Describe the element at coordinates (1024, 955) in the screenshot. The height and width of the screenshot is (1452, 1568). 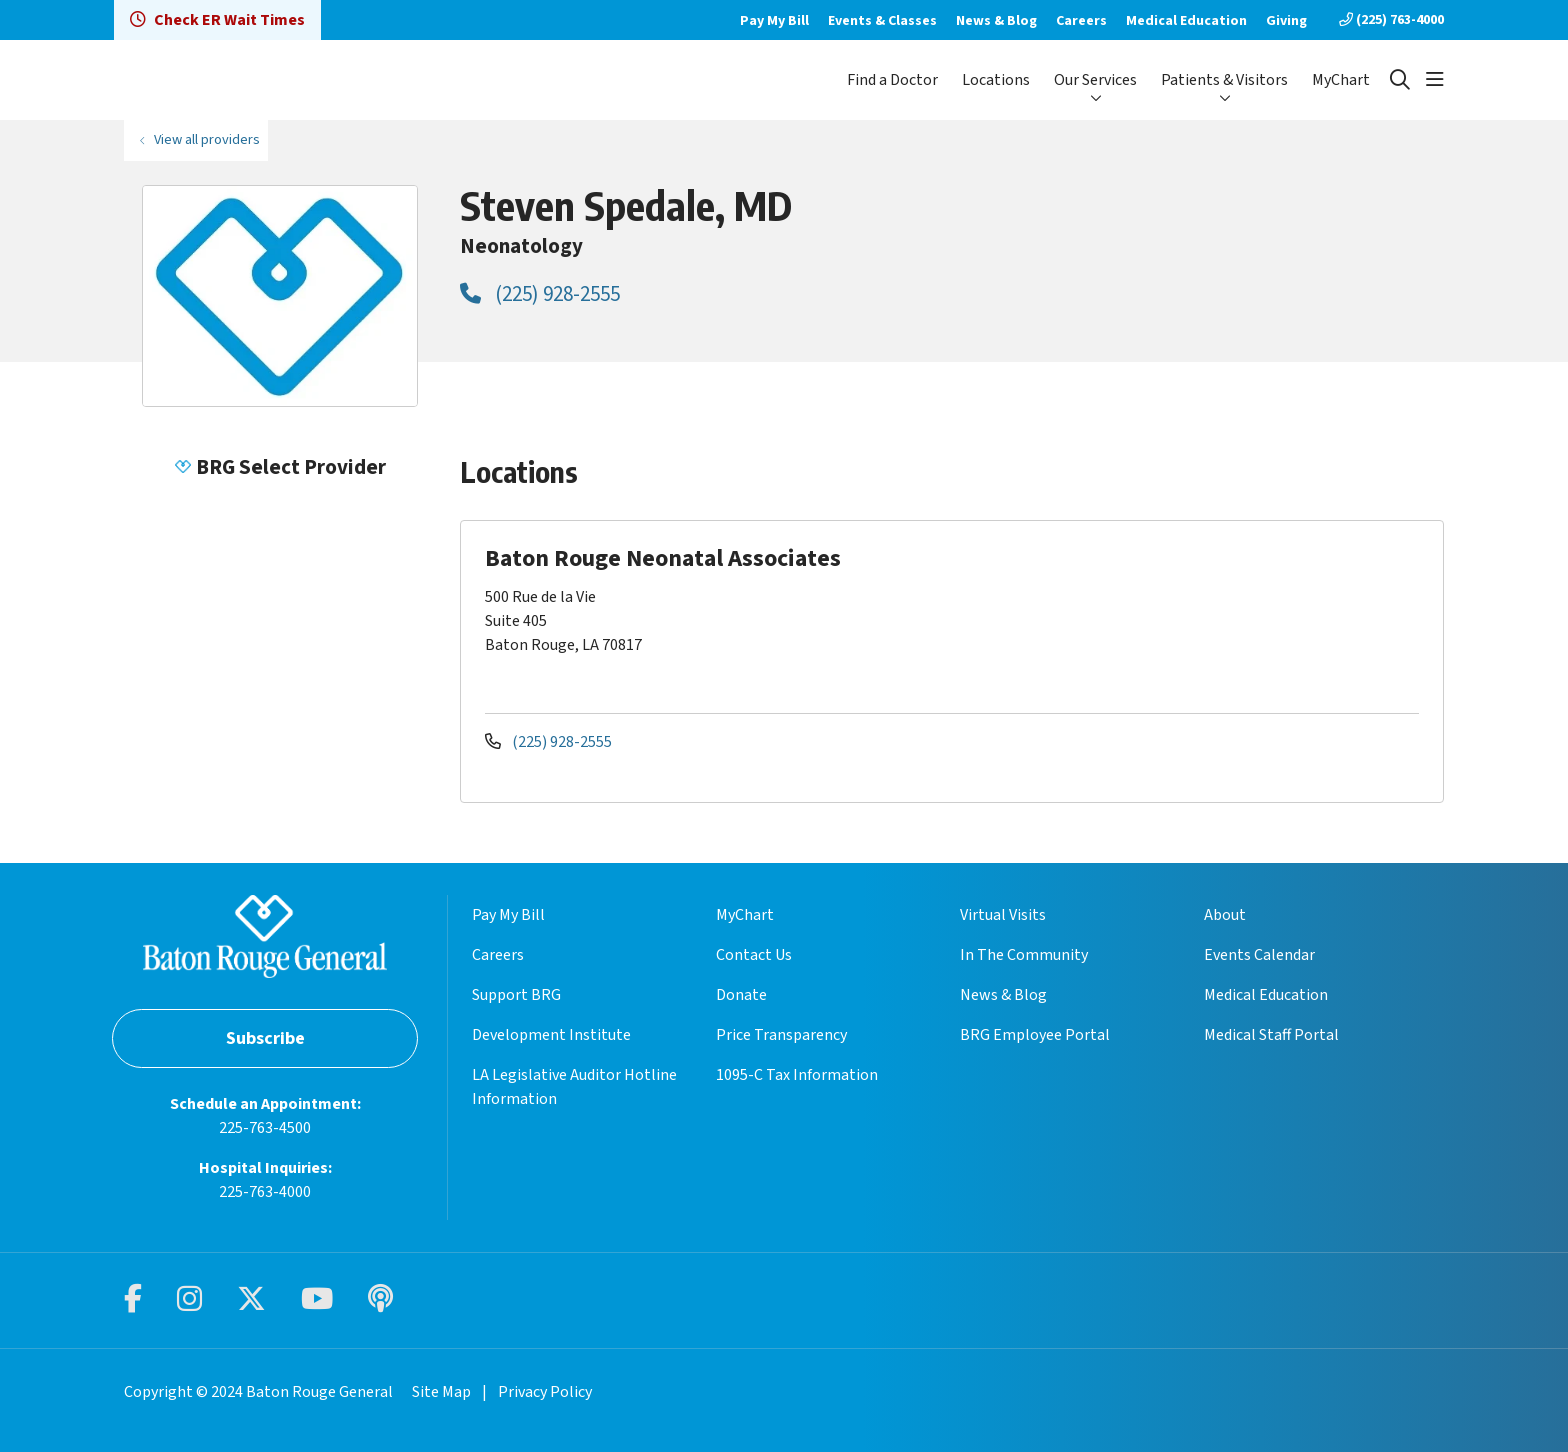
I see `In The Community` at that location.